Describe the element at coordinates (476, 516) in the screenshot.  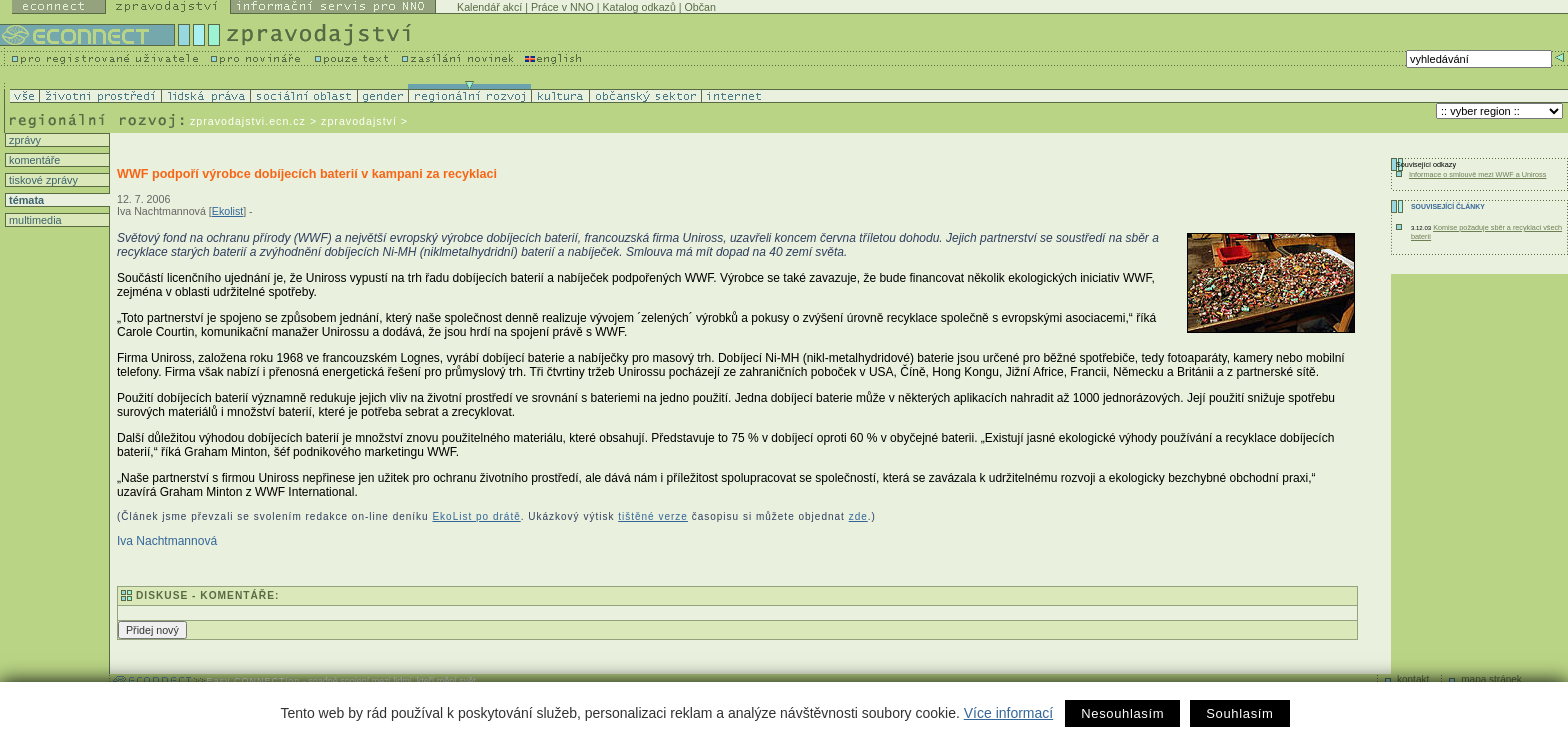
I see `EkoList po drátě` at that location.